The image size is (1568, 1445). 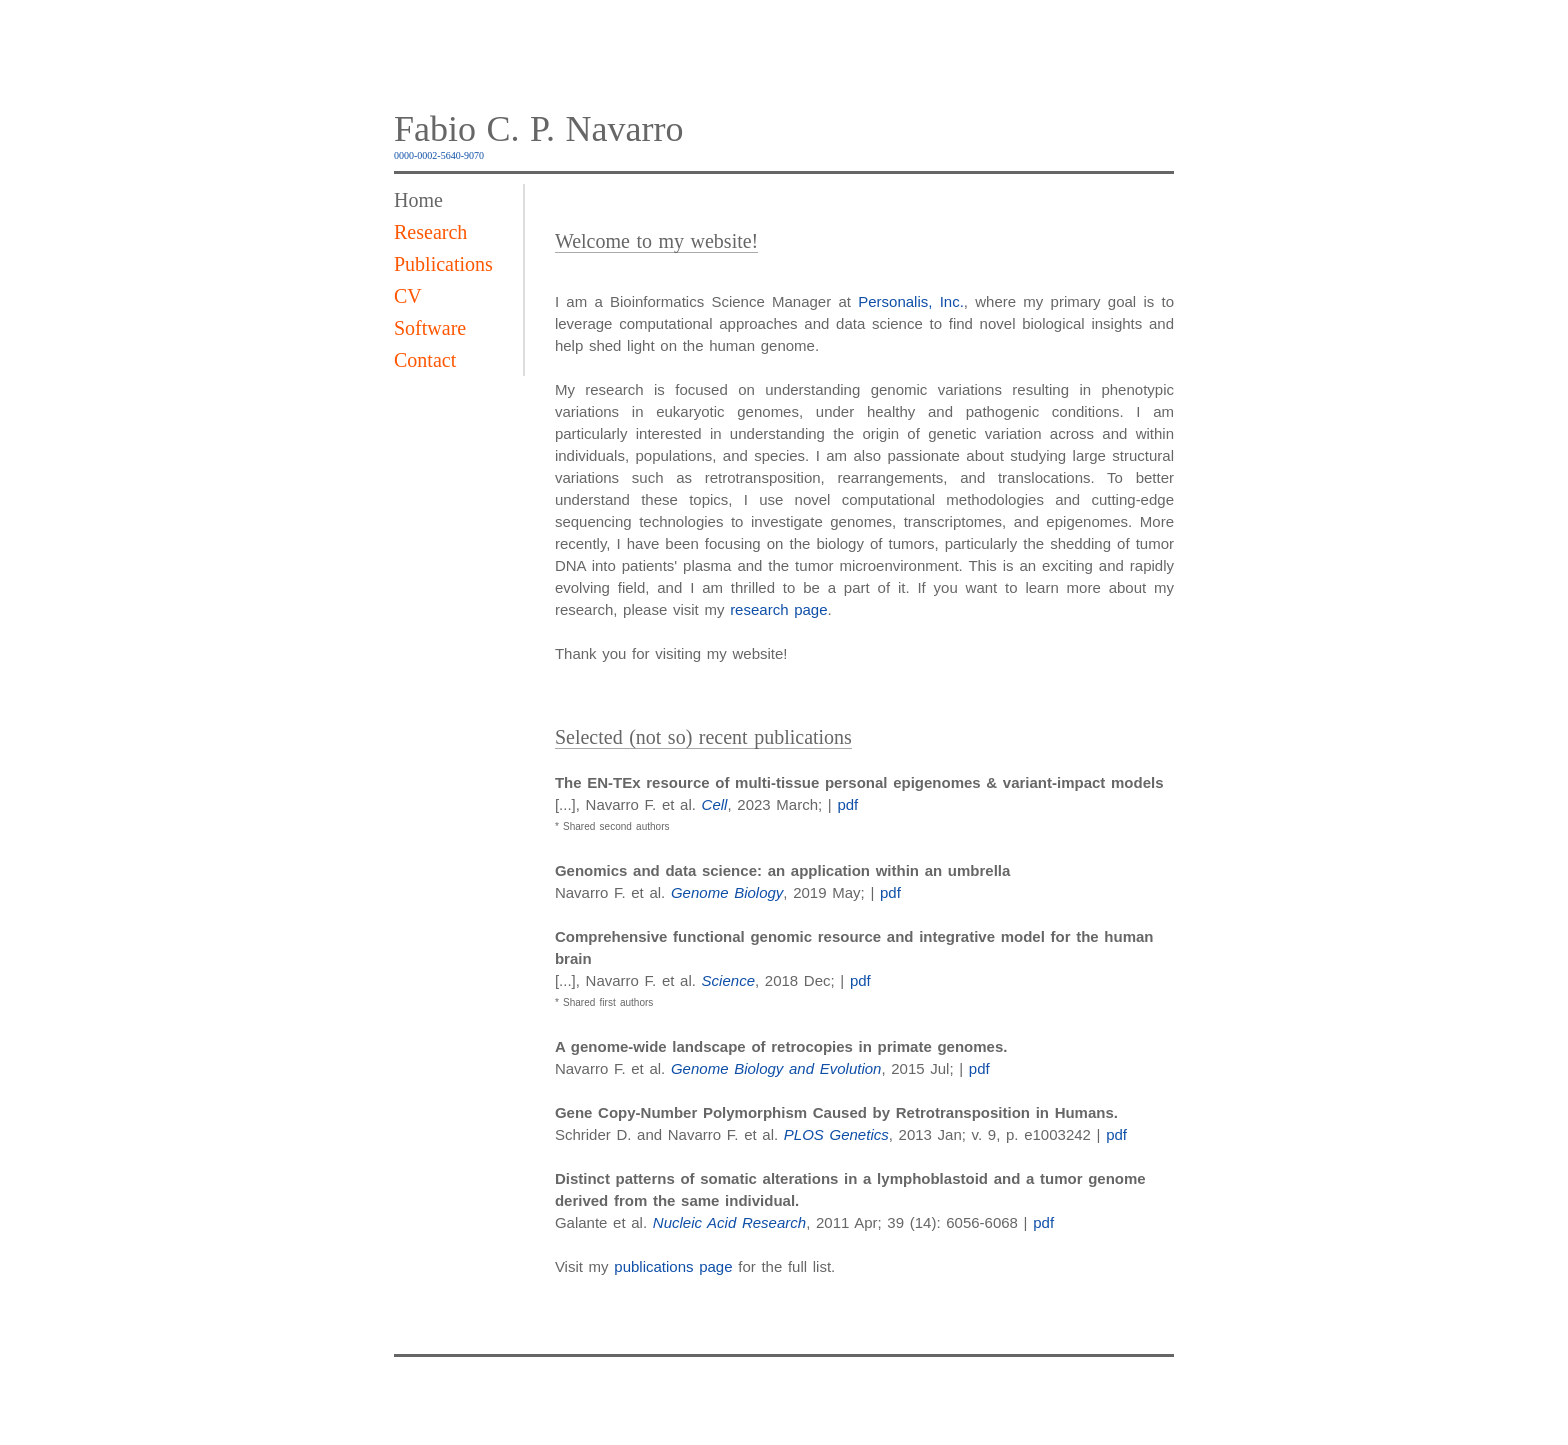 I want to click on CV, so click(x=408, y=296).